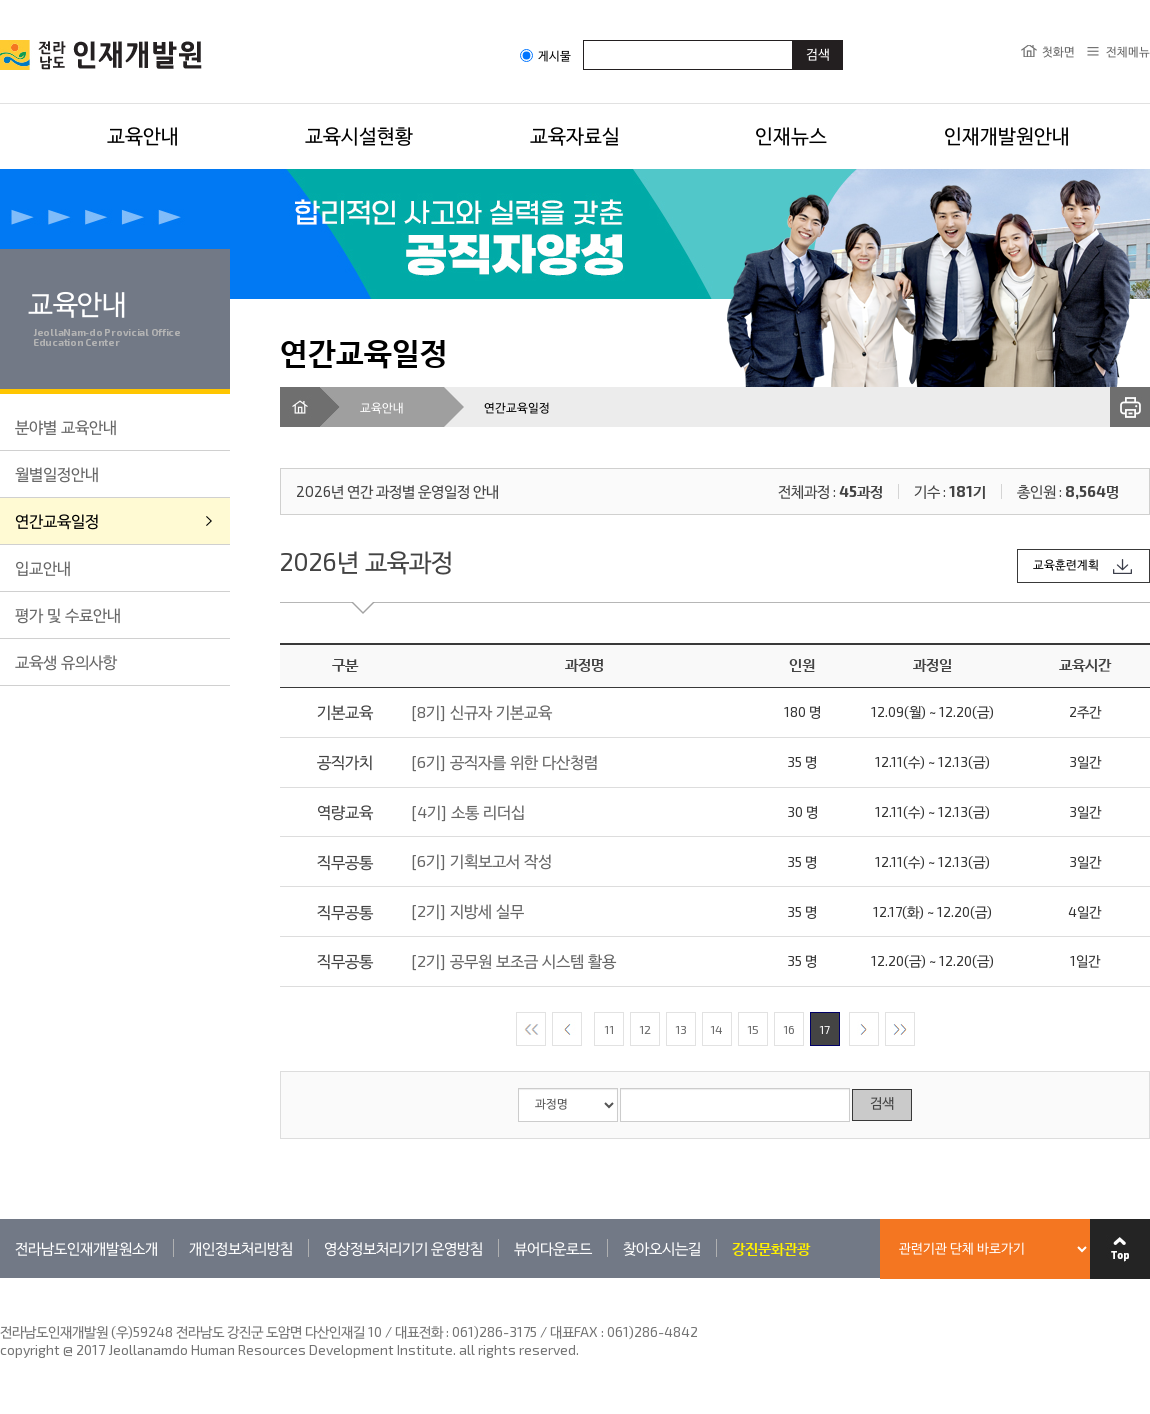 This screenshot has height=1414, width=1150. What do you see at coordinates (1007, 135) in the screenshot?
I see `인재개발원안내` at bounding box center [1007, 135].